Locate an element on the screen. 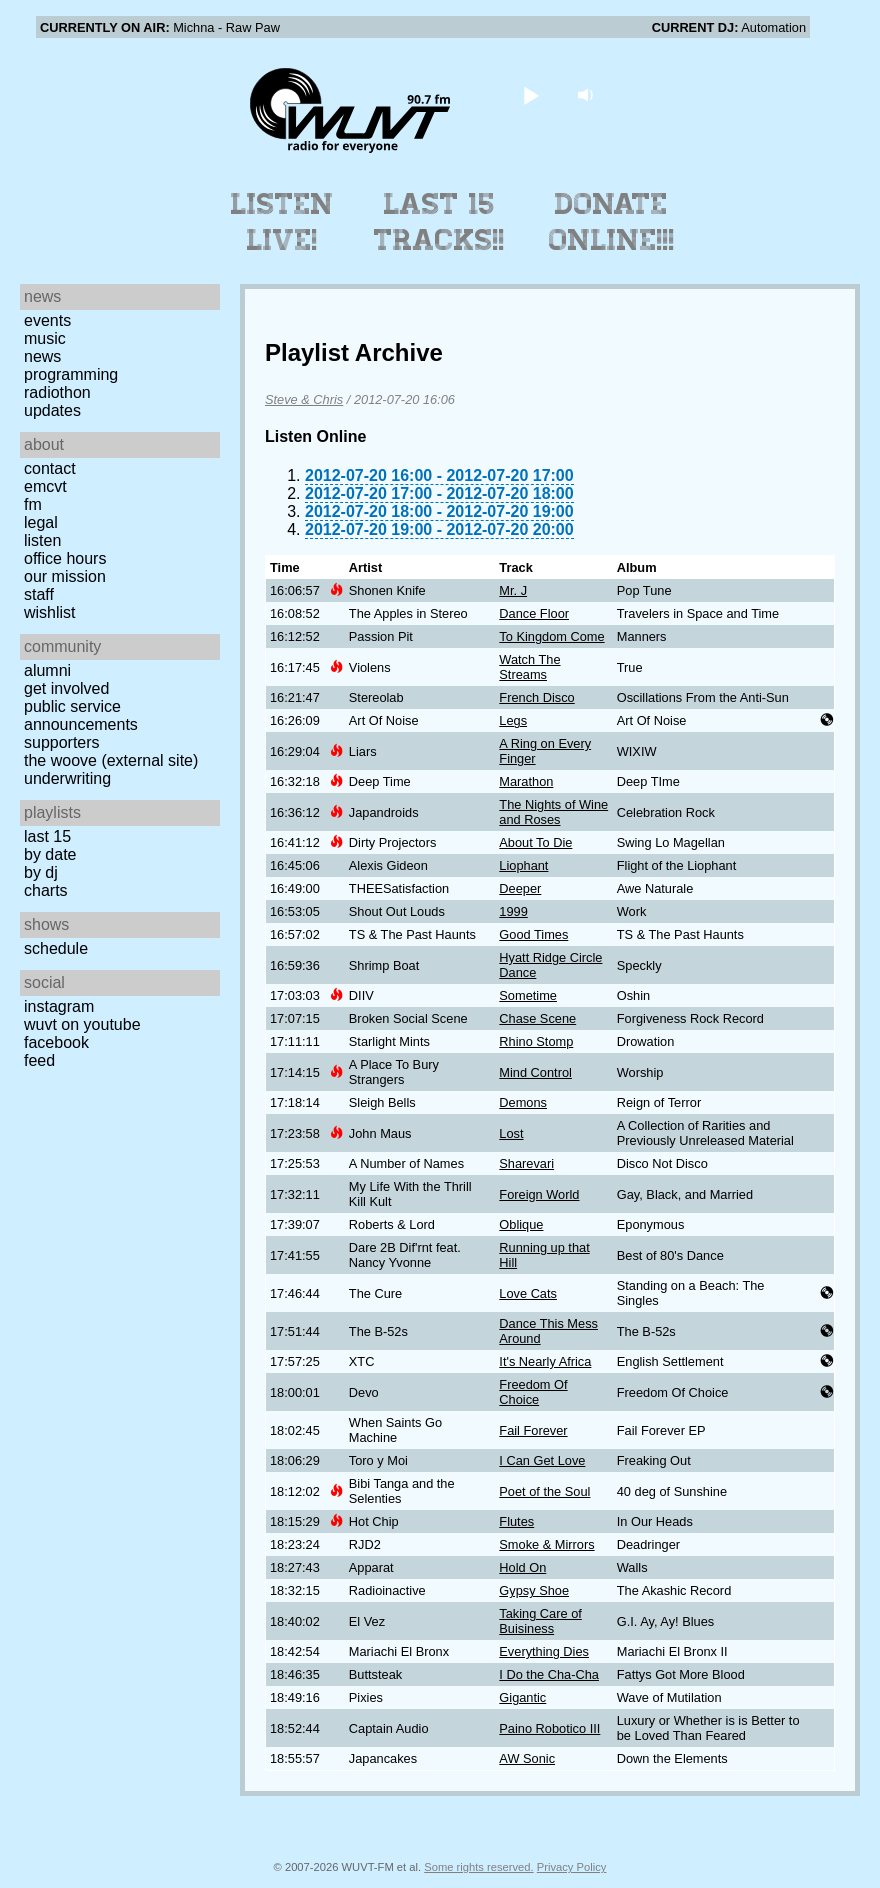 This screenshot has width=880, height=1888. Flutes is located at coordinates (516, 1521).